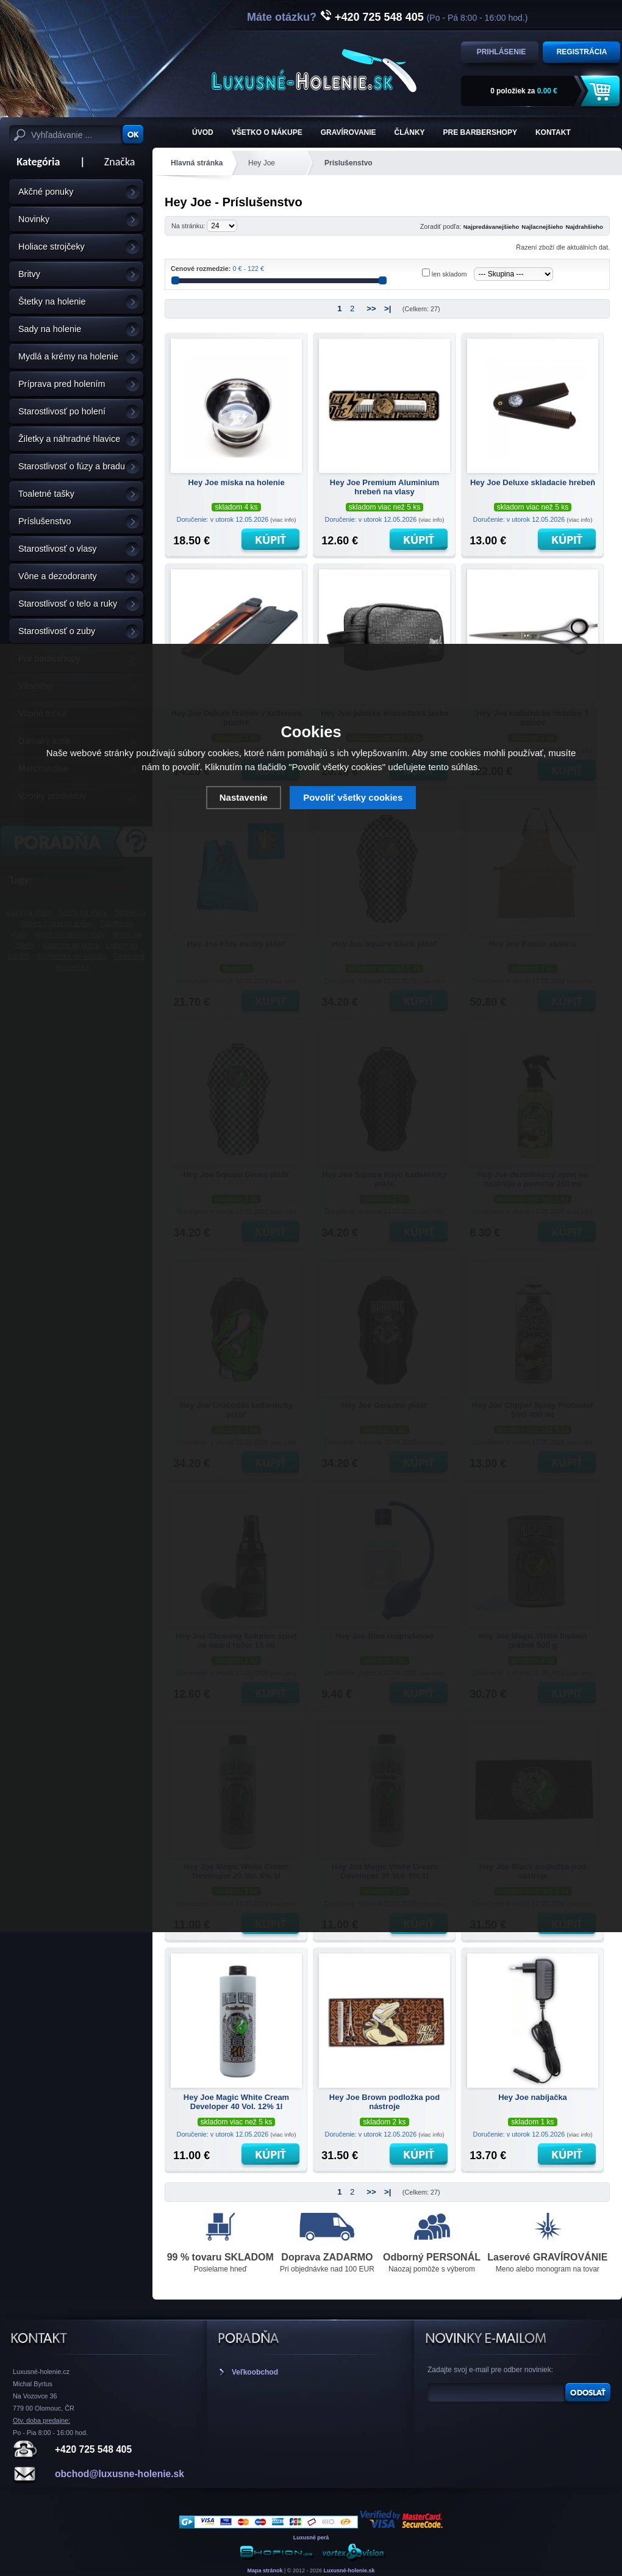 The image size is (622, 2576). What do you see at coordinates (371, 308) in the screenshot?
I see `>>` at bounding box center [371, 308].